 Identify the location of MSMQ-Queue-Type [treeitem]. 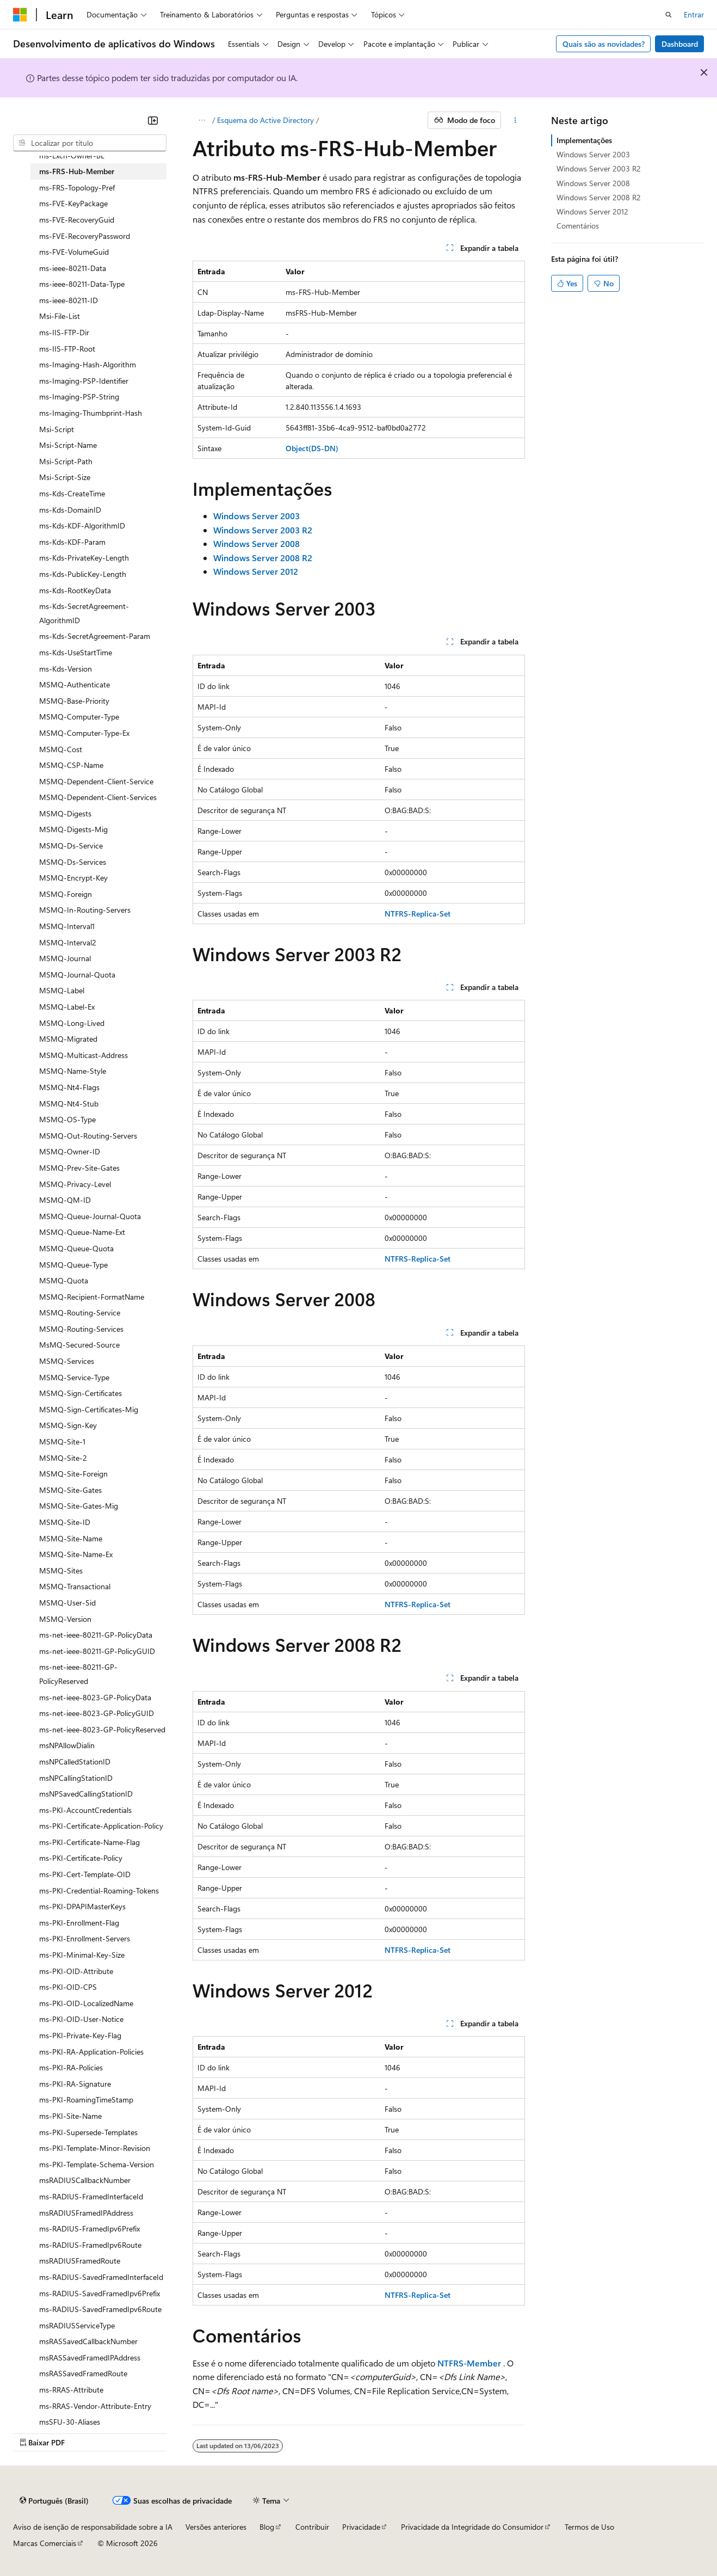
(73, 1264).